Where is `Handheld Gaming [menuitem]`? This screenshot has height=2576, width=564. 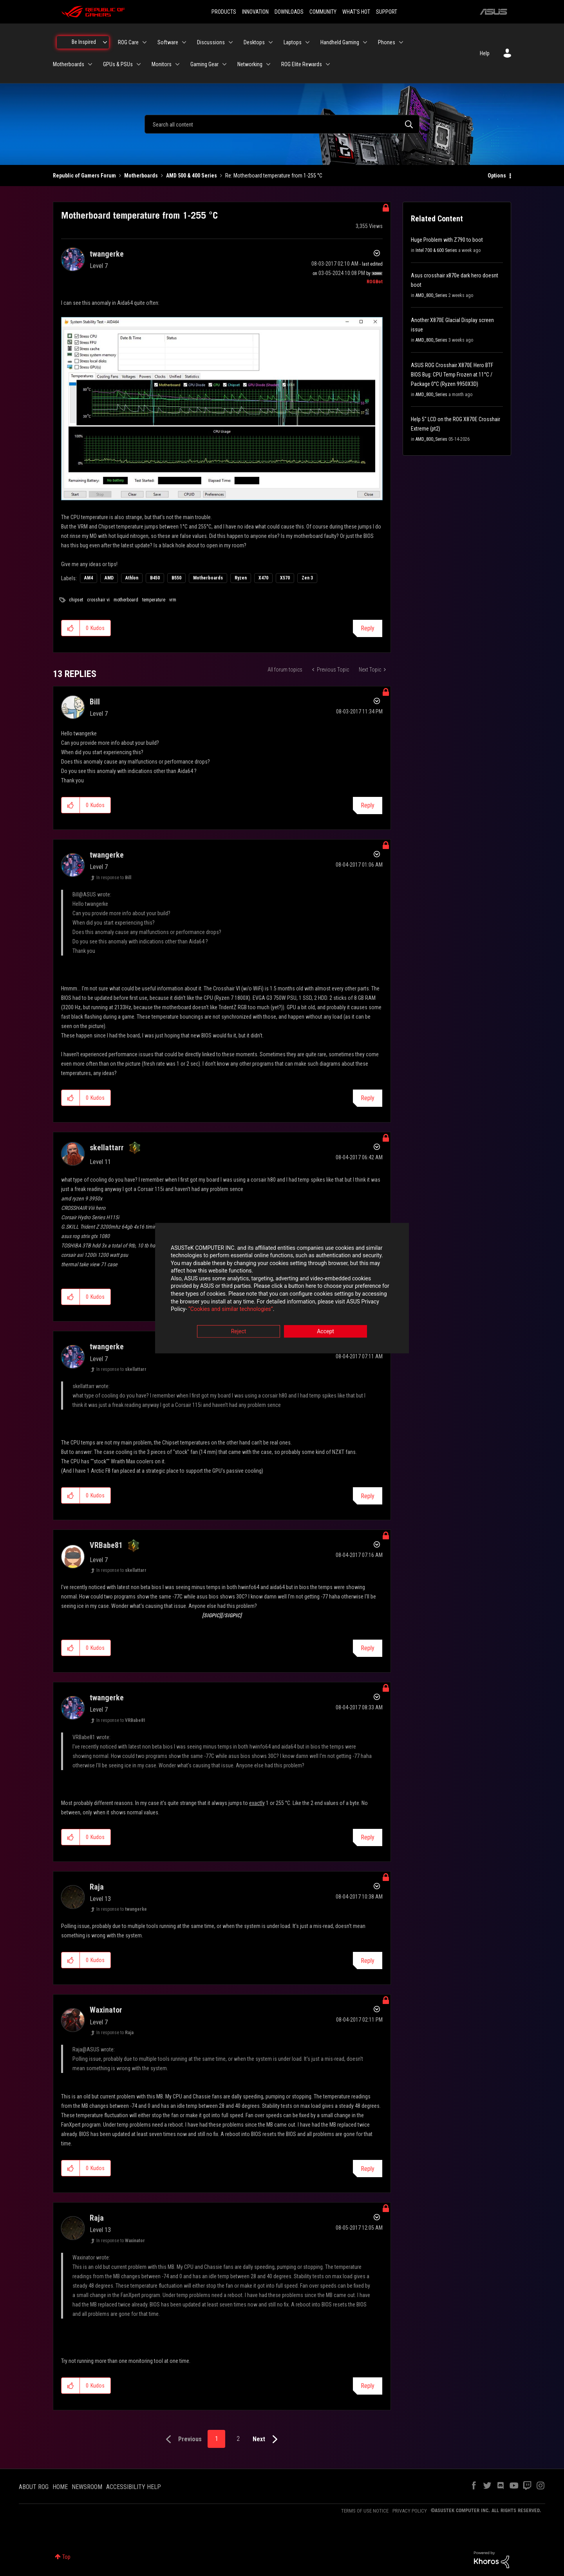 Handheld Gaming [menuitem] is located at coordinates (339, 42).